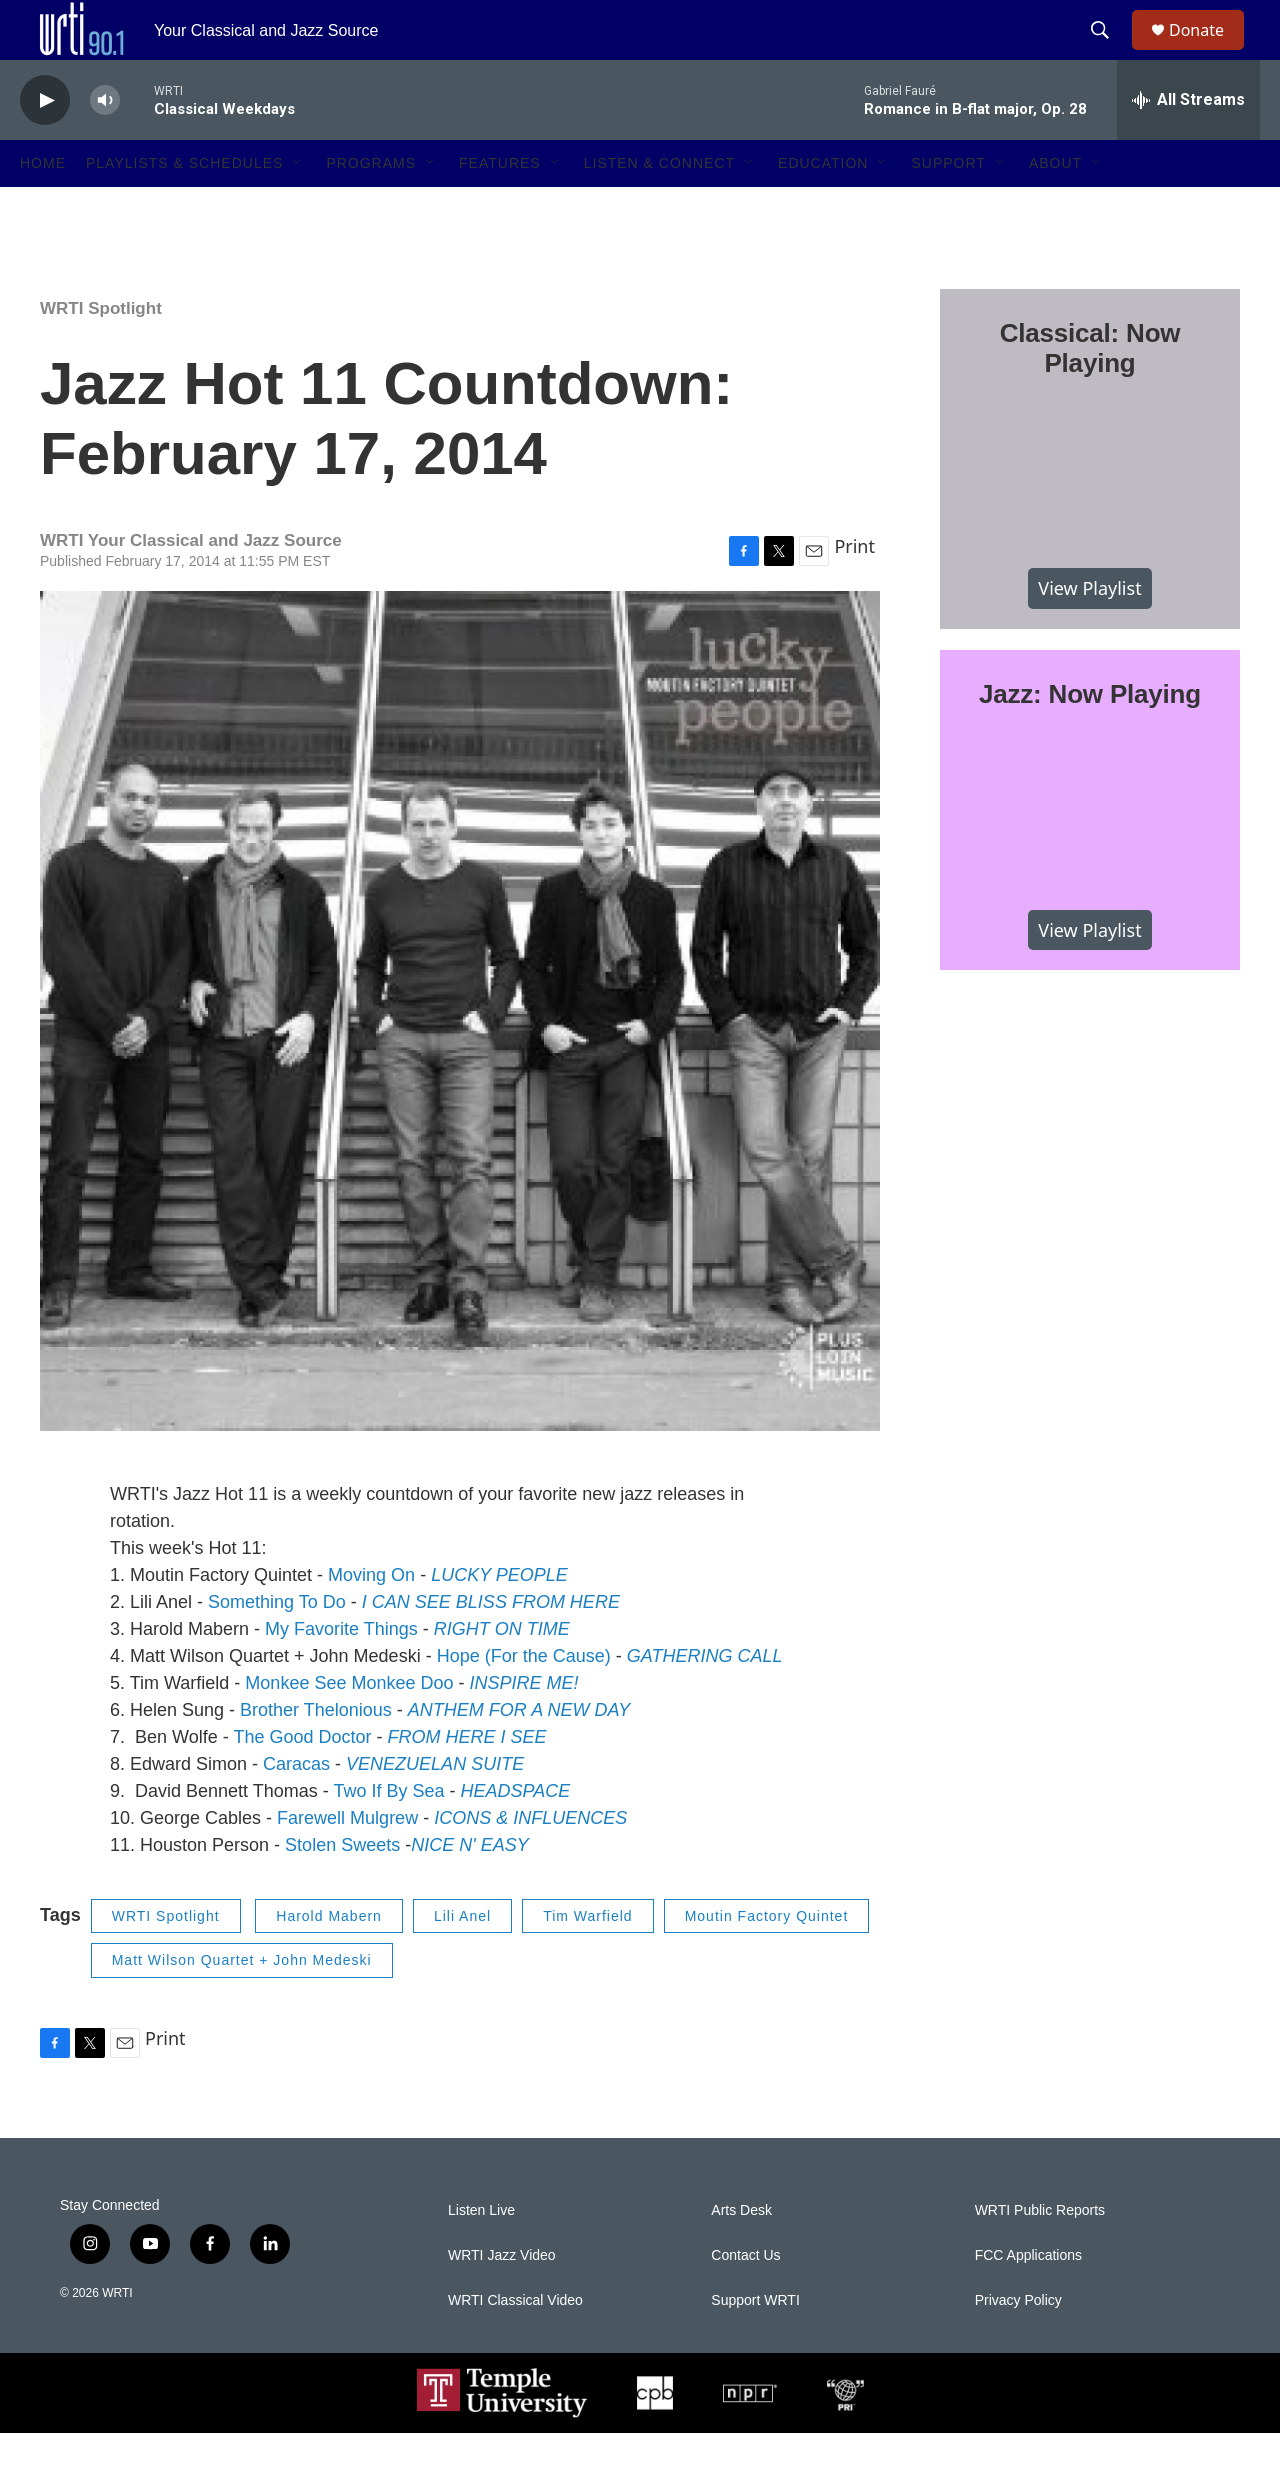 Image resolution: width=1280 pixels, height=2478 pixels. What do you see at coordinates (767, 1961) in the screenshot?
I see `Moutin Factory Quintet` at bounding box center [767, 1961].